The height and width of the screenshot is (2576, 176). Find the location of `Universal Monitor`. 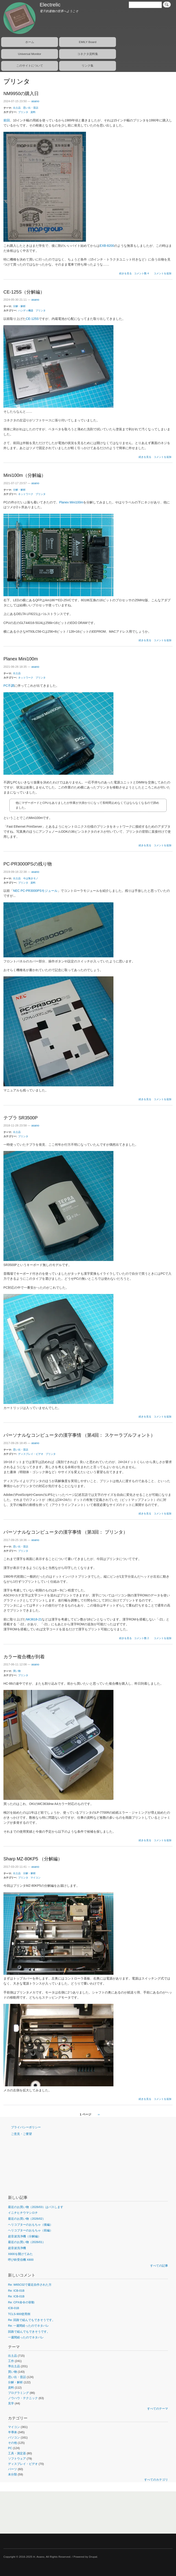

Universal Monitor is located at coordinates (29, 54).